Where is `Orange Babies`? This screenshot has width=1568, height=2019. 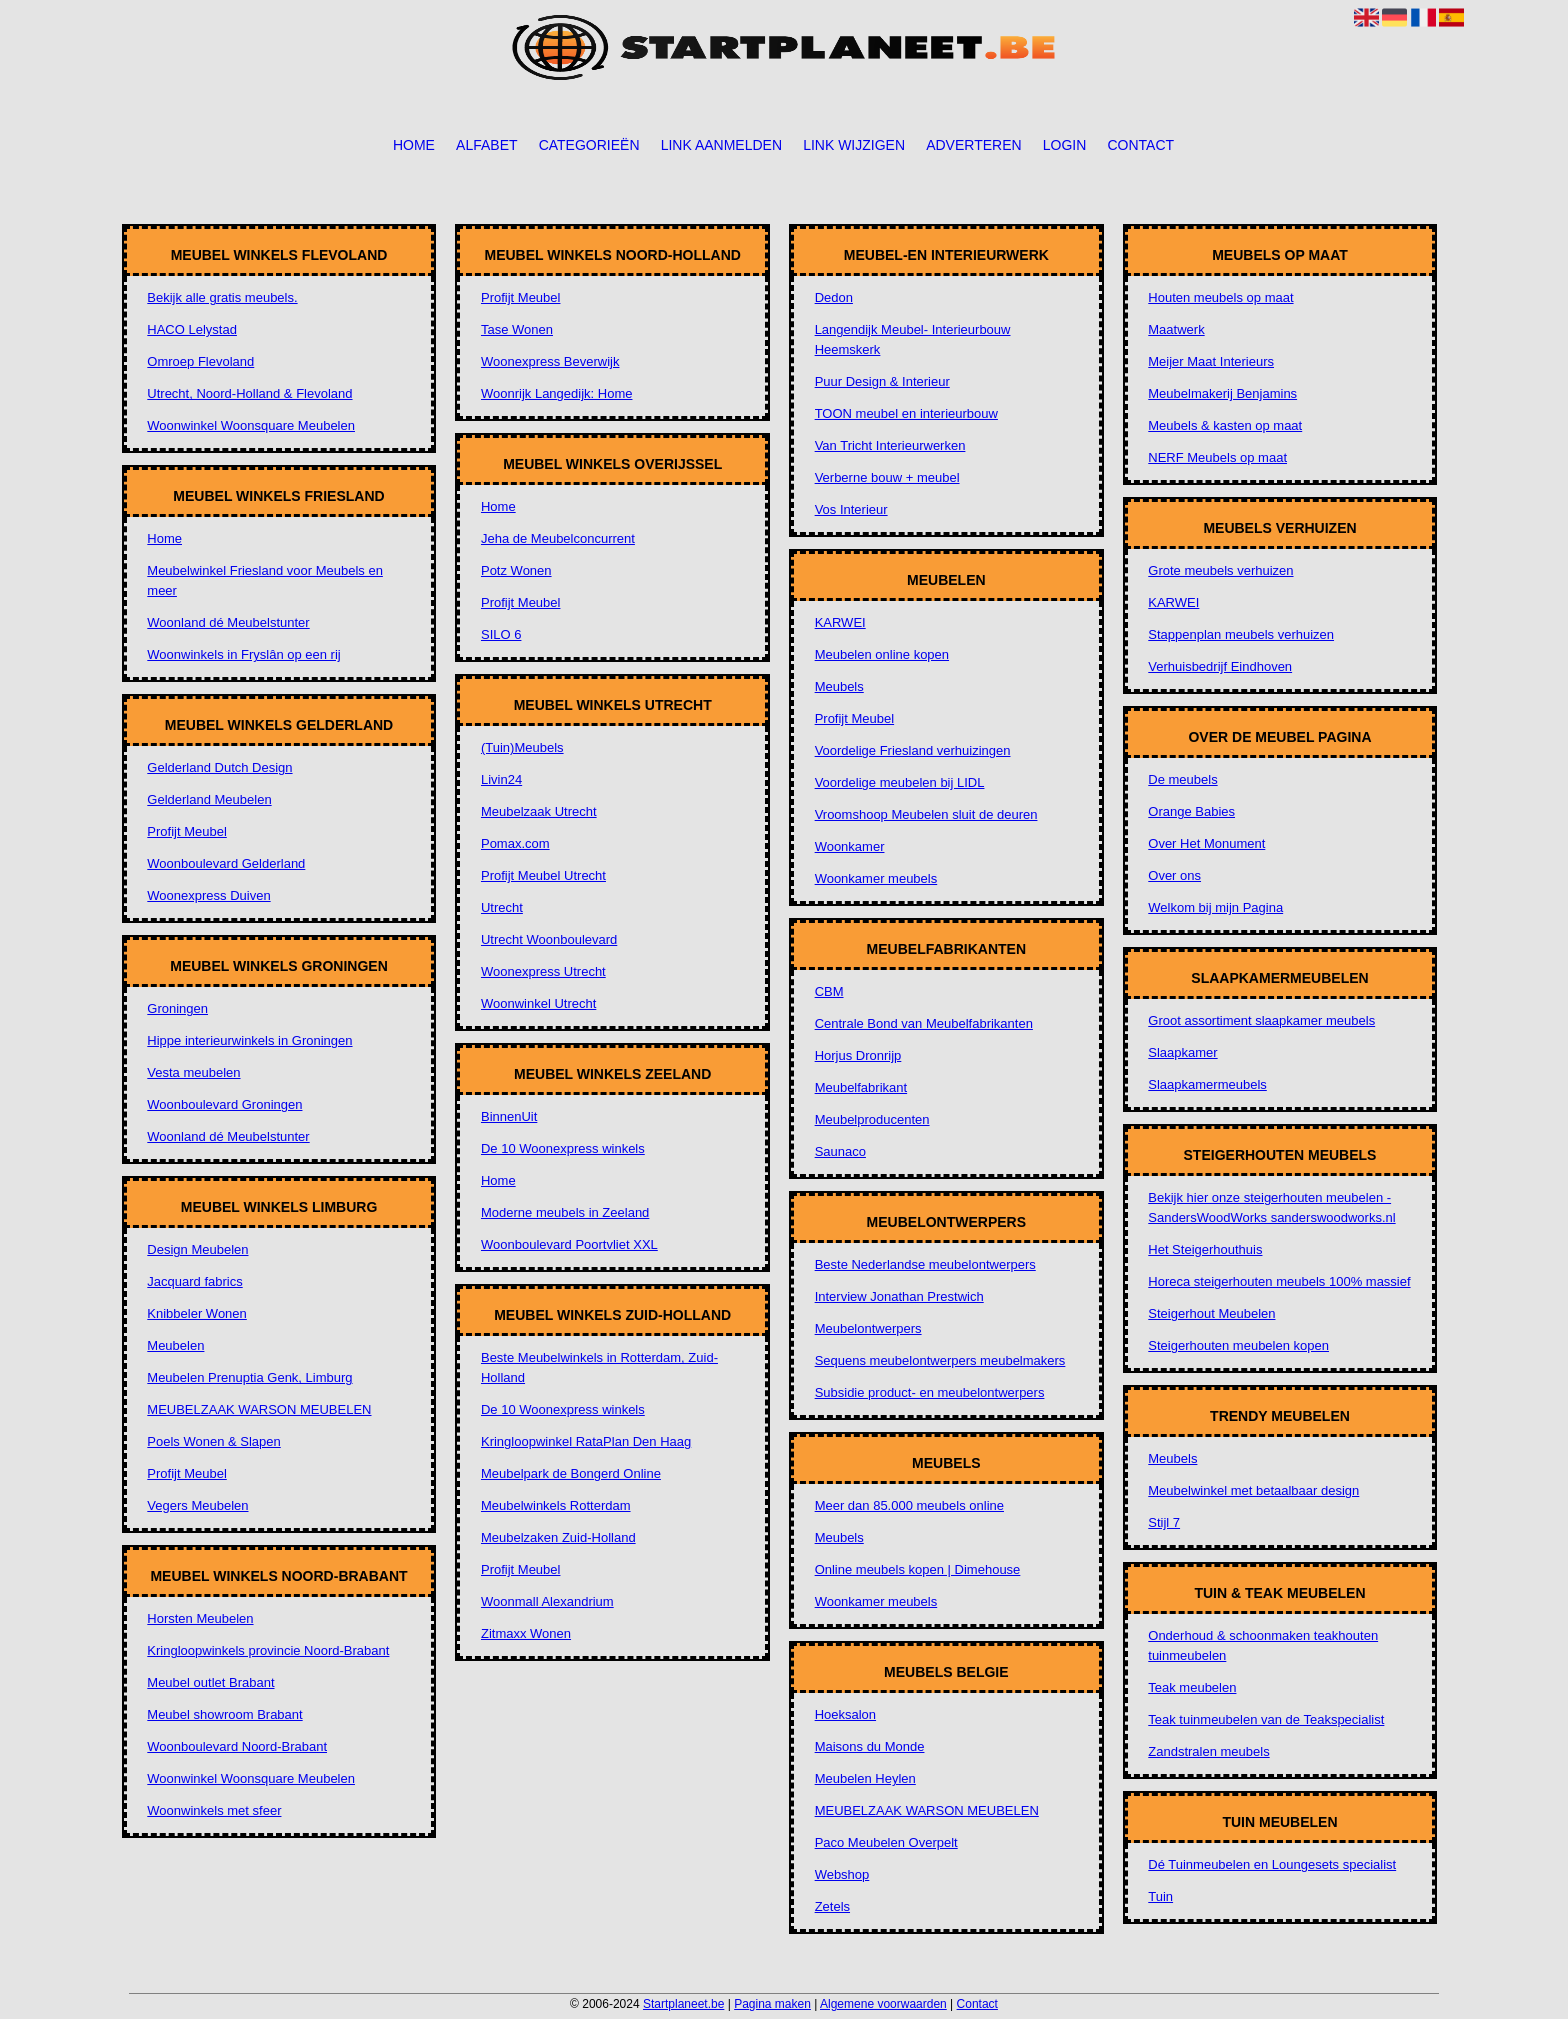 Orange Babies is located at coordinates (1191, 811).